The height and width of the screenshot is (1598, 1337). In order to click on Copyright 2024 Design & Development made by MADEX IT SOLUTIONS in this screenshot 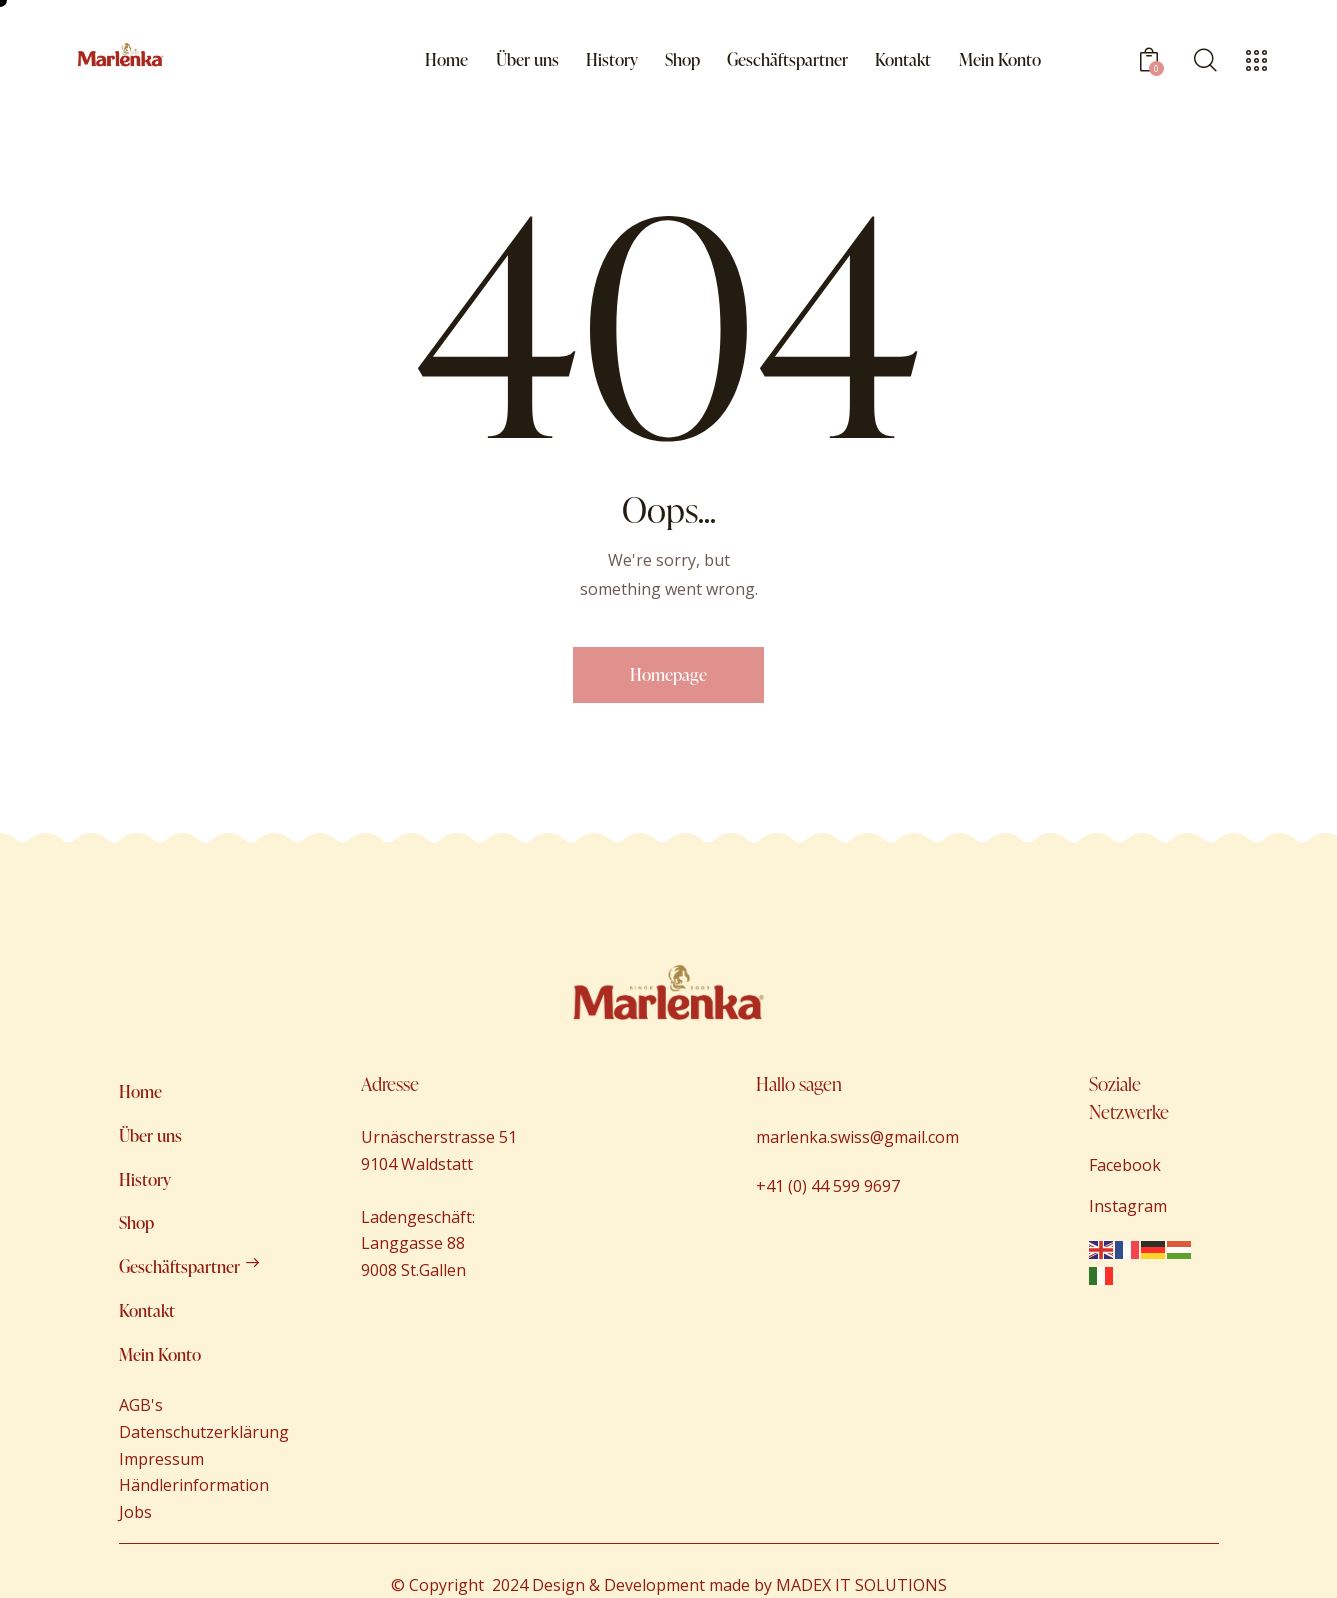, I will do `click(676, 1585)`.